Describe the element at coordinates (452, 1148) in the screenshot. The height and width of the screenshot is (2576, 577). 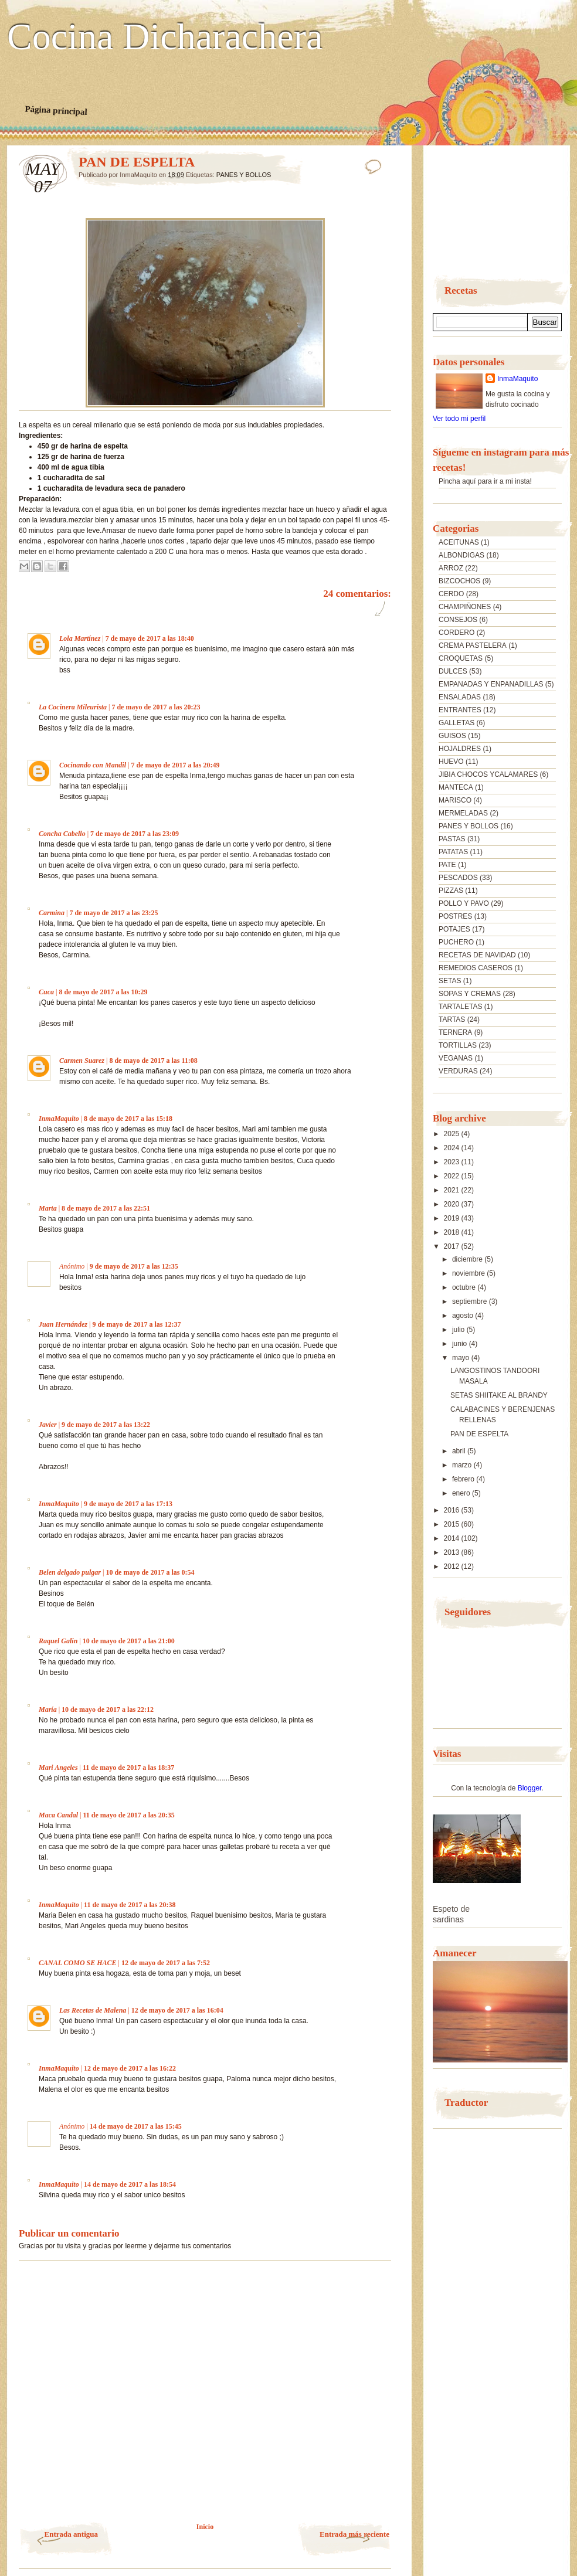
I see `2024` at that location.